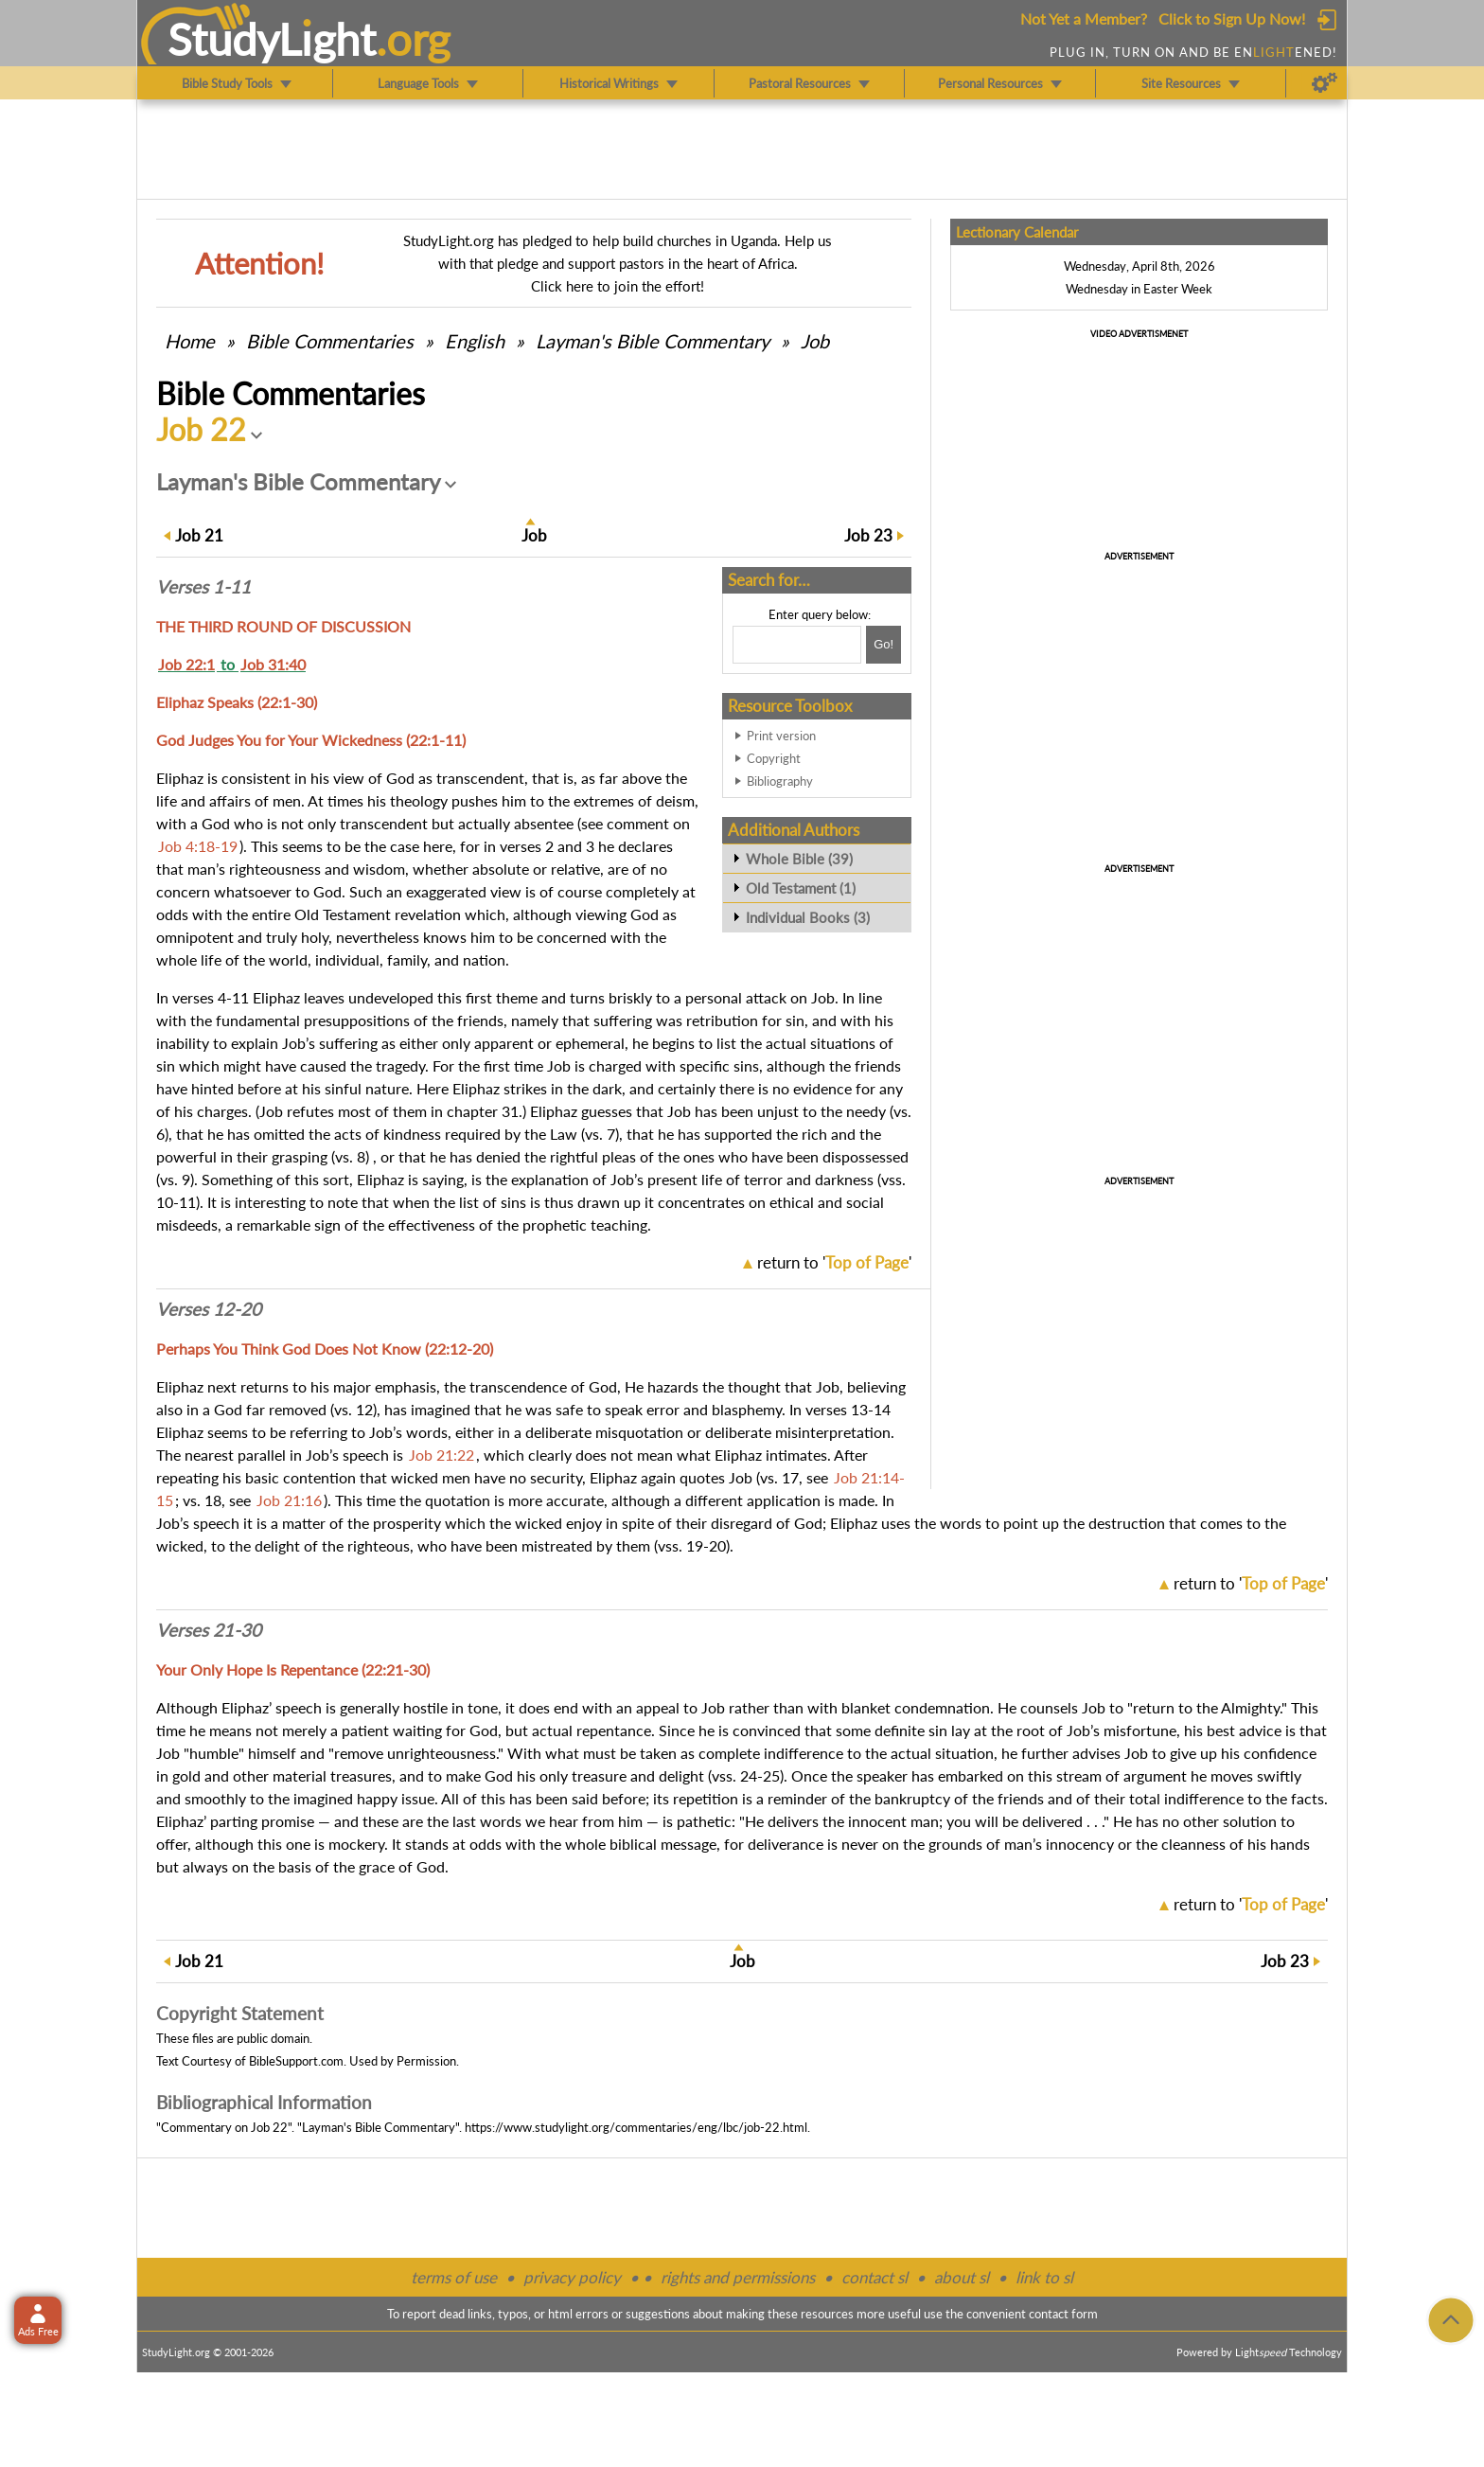 The width and height of the screenshot is (1484, 2467). Describe the element at coordinates (1044, 2277) in the screenshot. I see `link to sl` at that location.